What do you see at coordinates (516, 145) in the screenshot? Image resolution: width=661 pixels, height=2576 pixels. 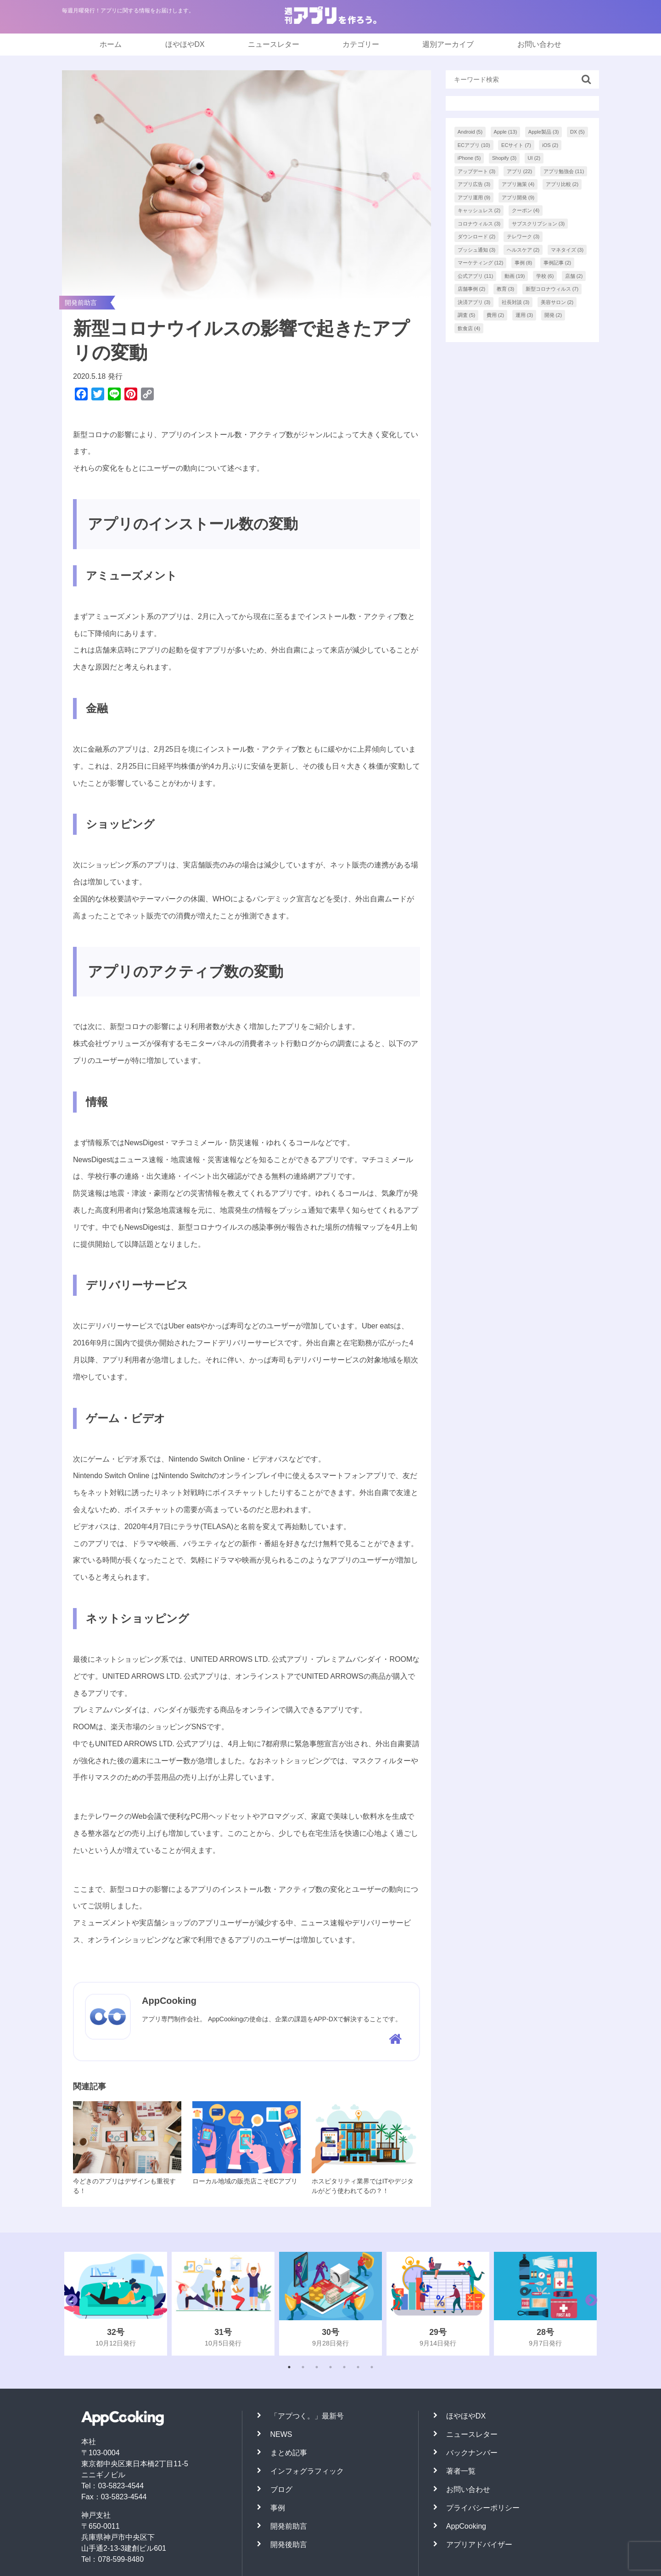 I see `ECサイト [ECサイト (7個の項目)]` at bounding box center [516, 145].